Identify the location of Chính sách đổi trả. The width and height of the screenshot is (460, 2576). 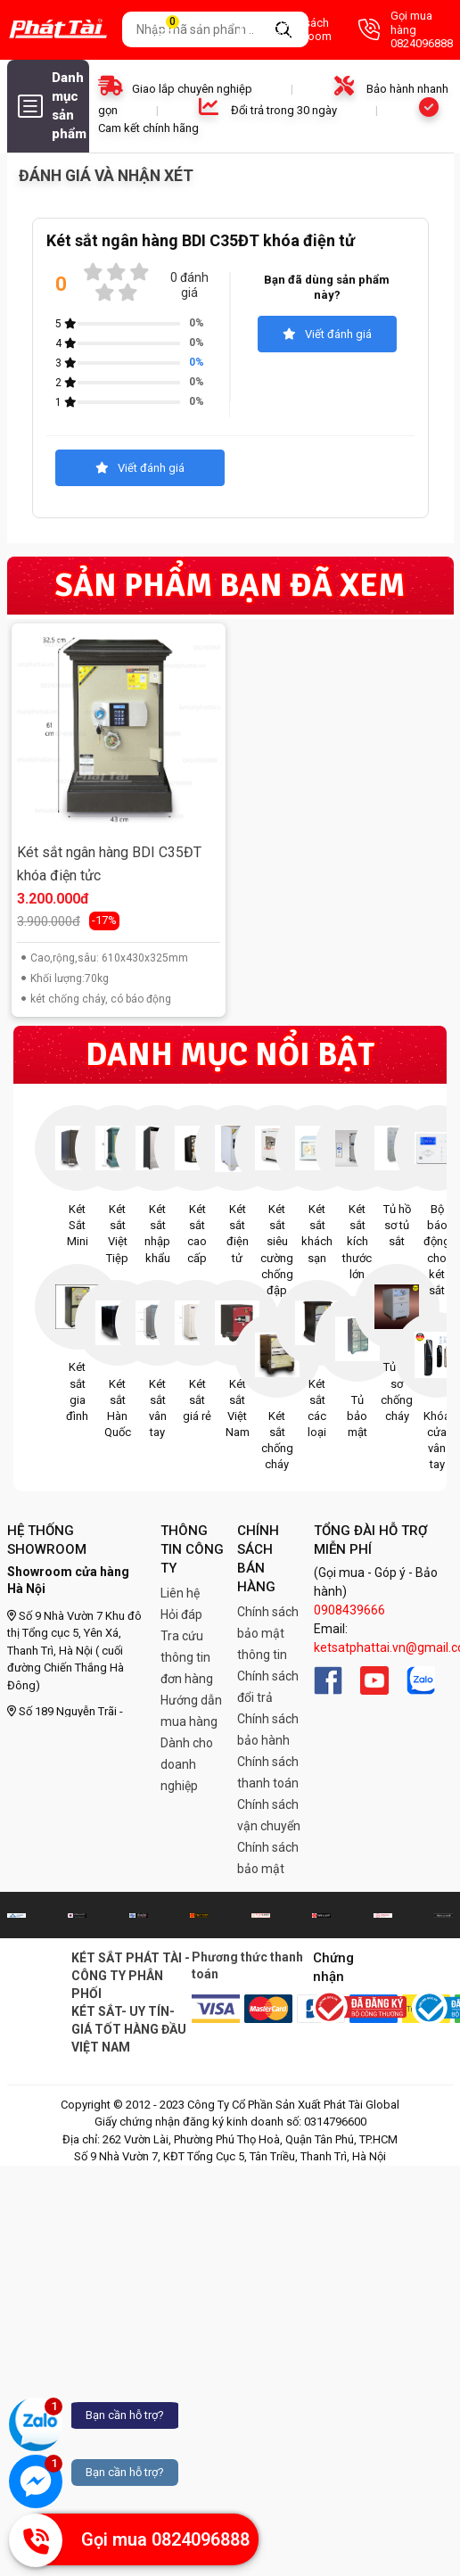
(268, 1687).